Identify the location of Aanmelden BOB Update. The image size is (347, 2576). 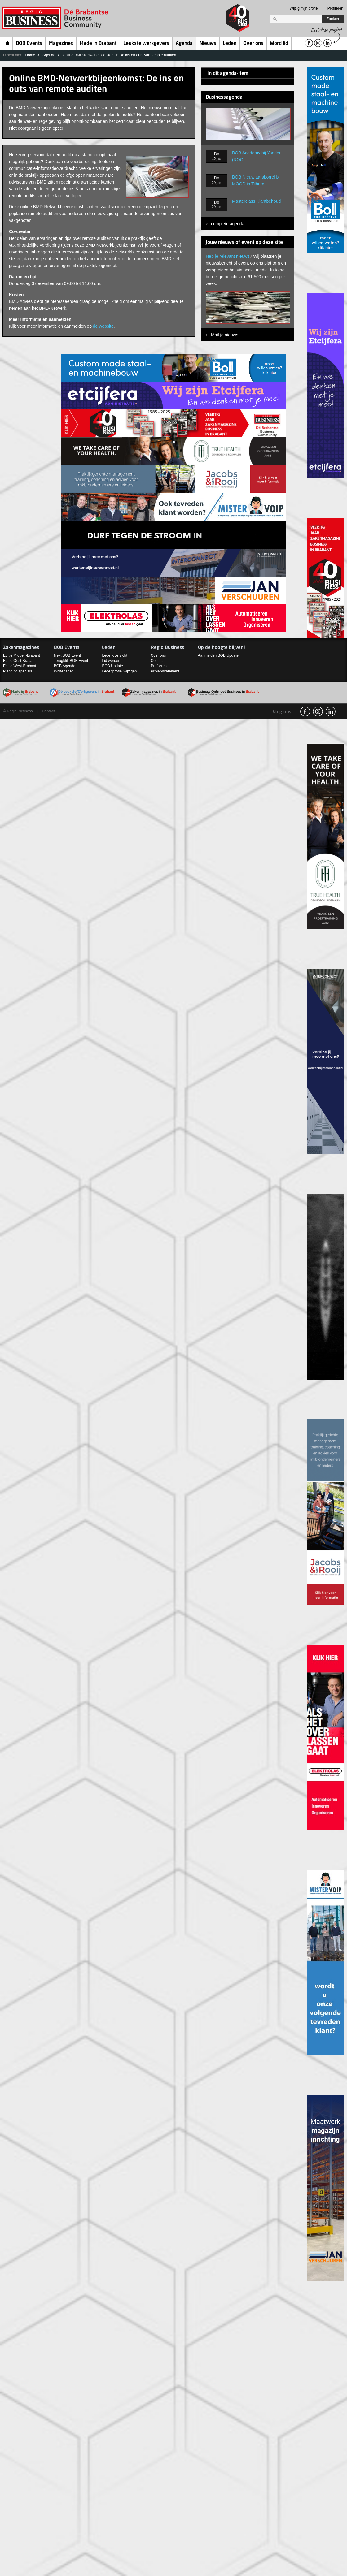
(218, 655).